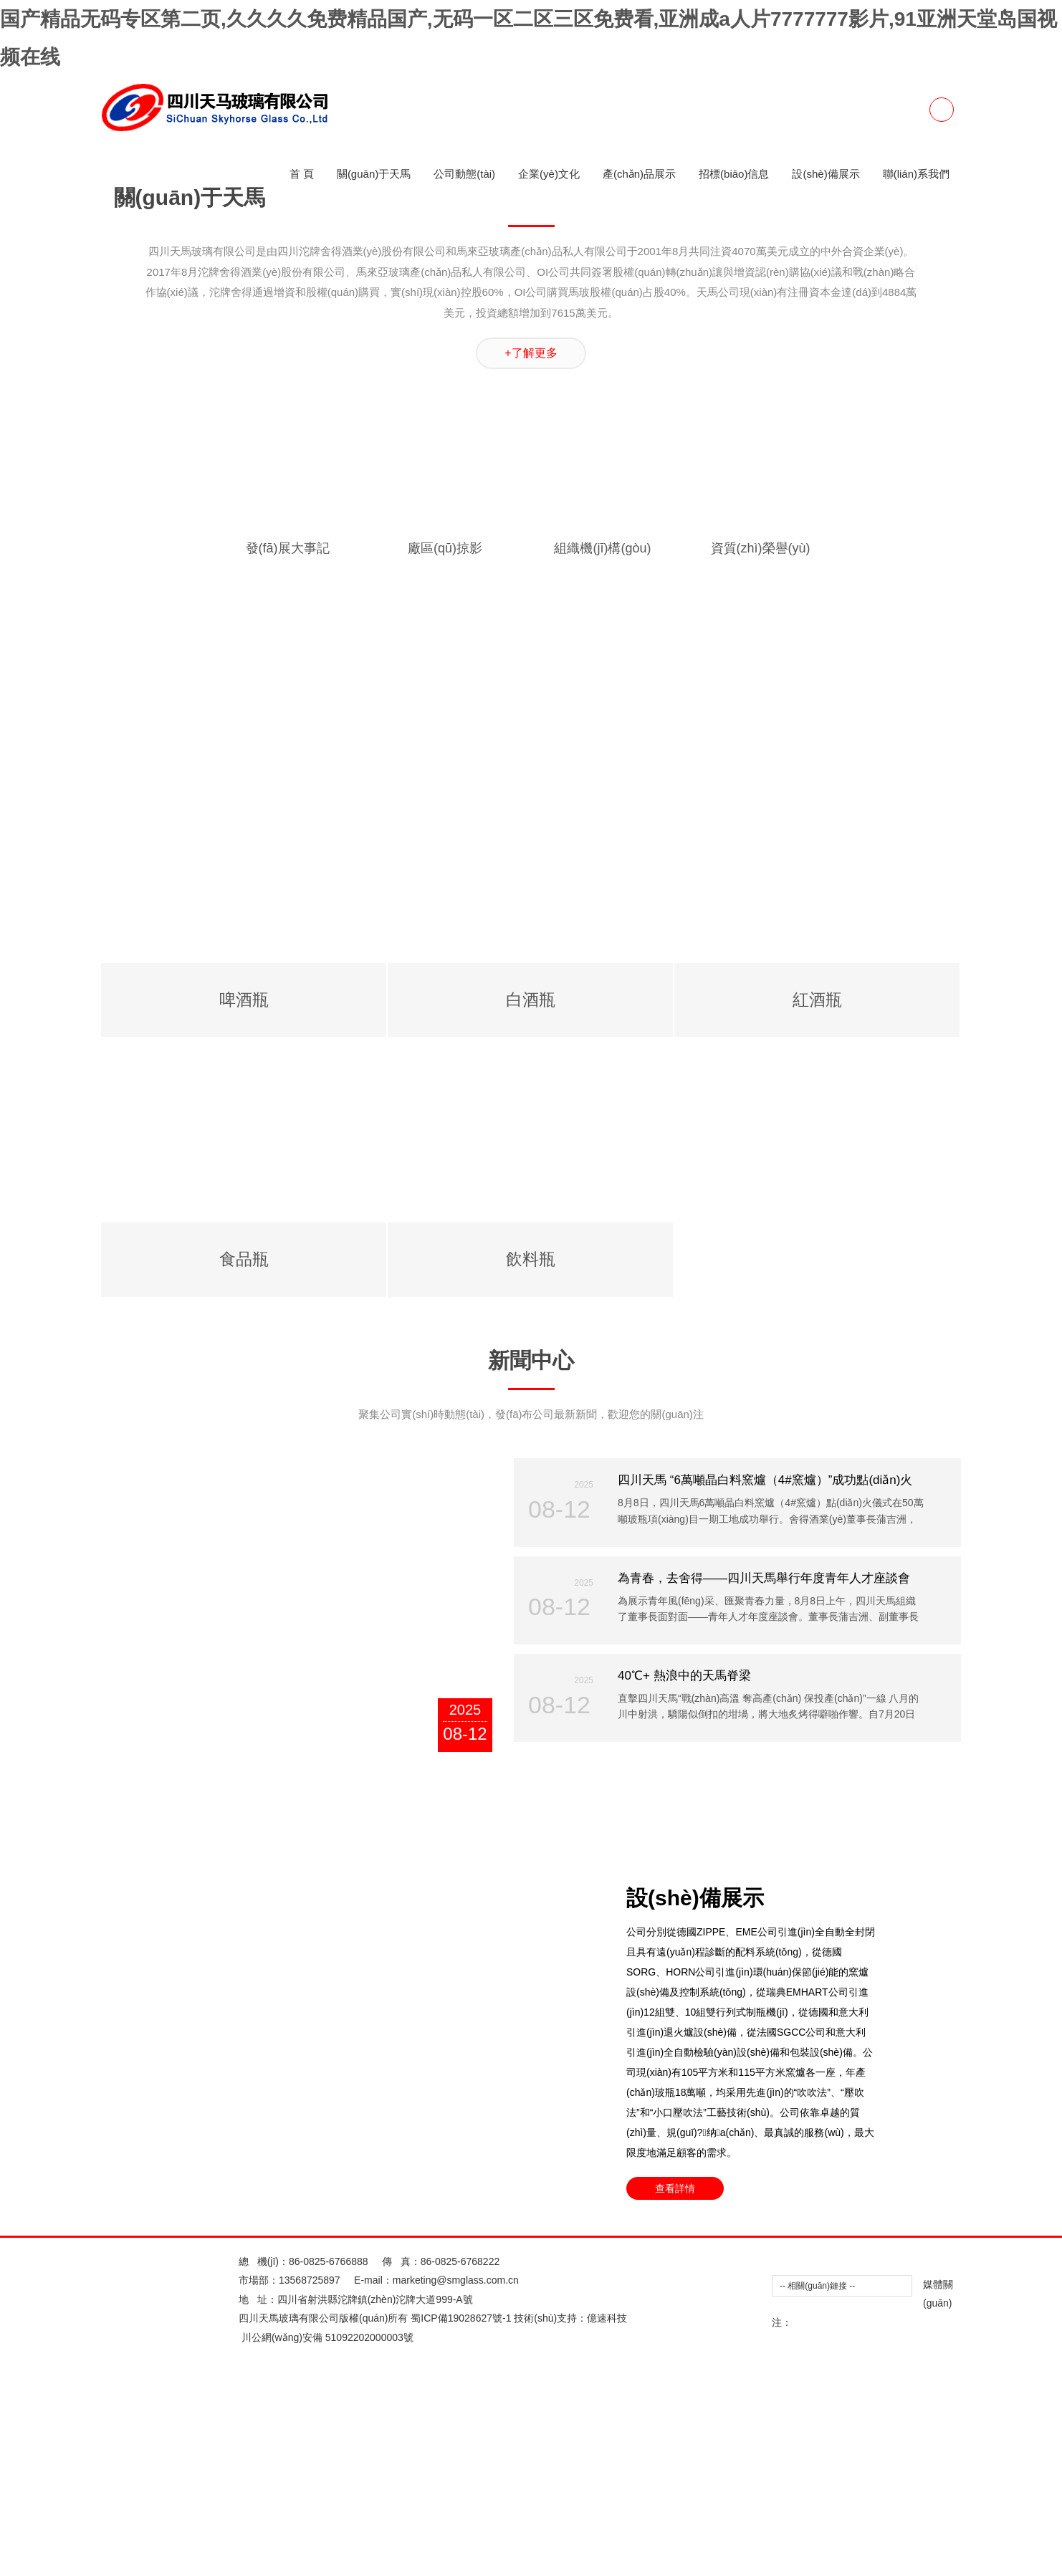 This screenshot has height=2576, width=1062. What do you see at coordinates (181, 1114) in the screenshot?
I see `中文字幕一区二区在线观看` at bounding box center [181, 1114].